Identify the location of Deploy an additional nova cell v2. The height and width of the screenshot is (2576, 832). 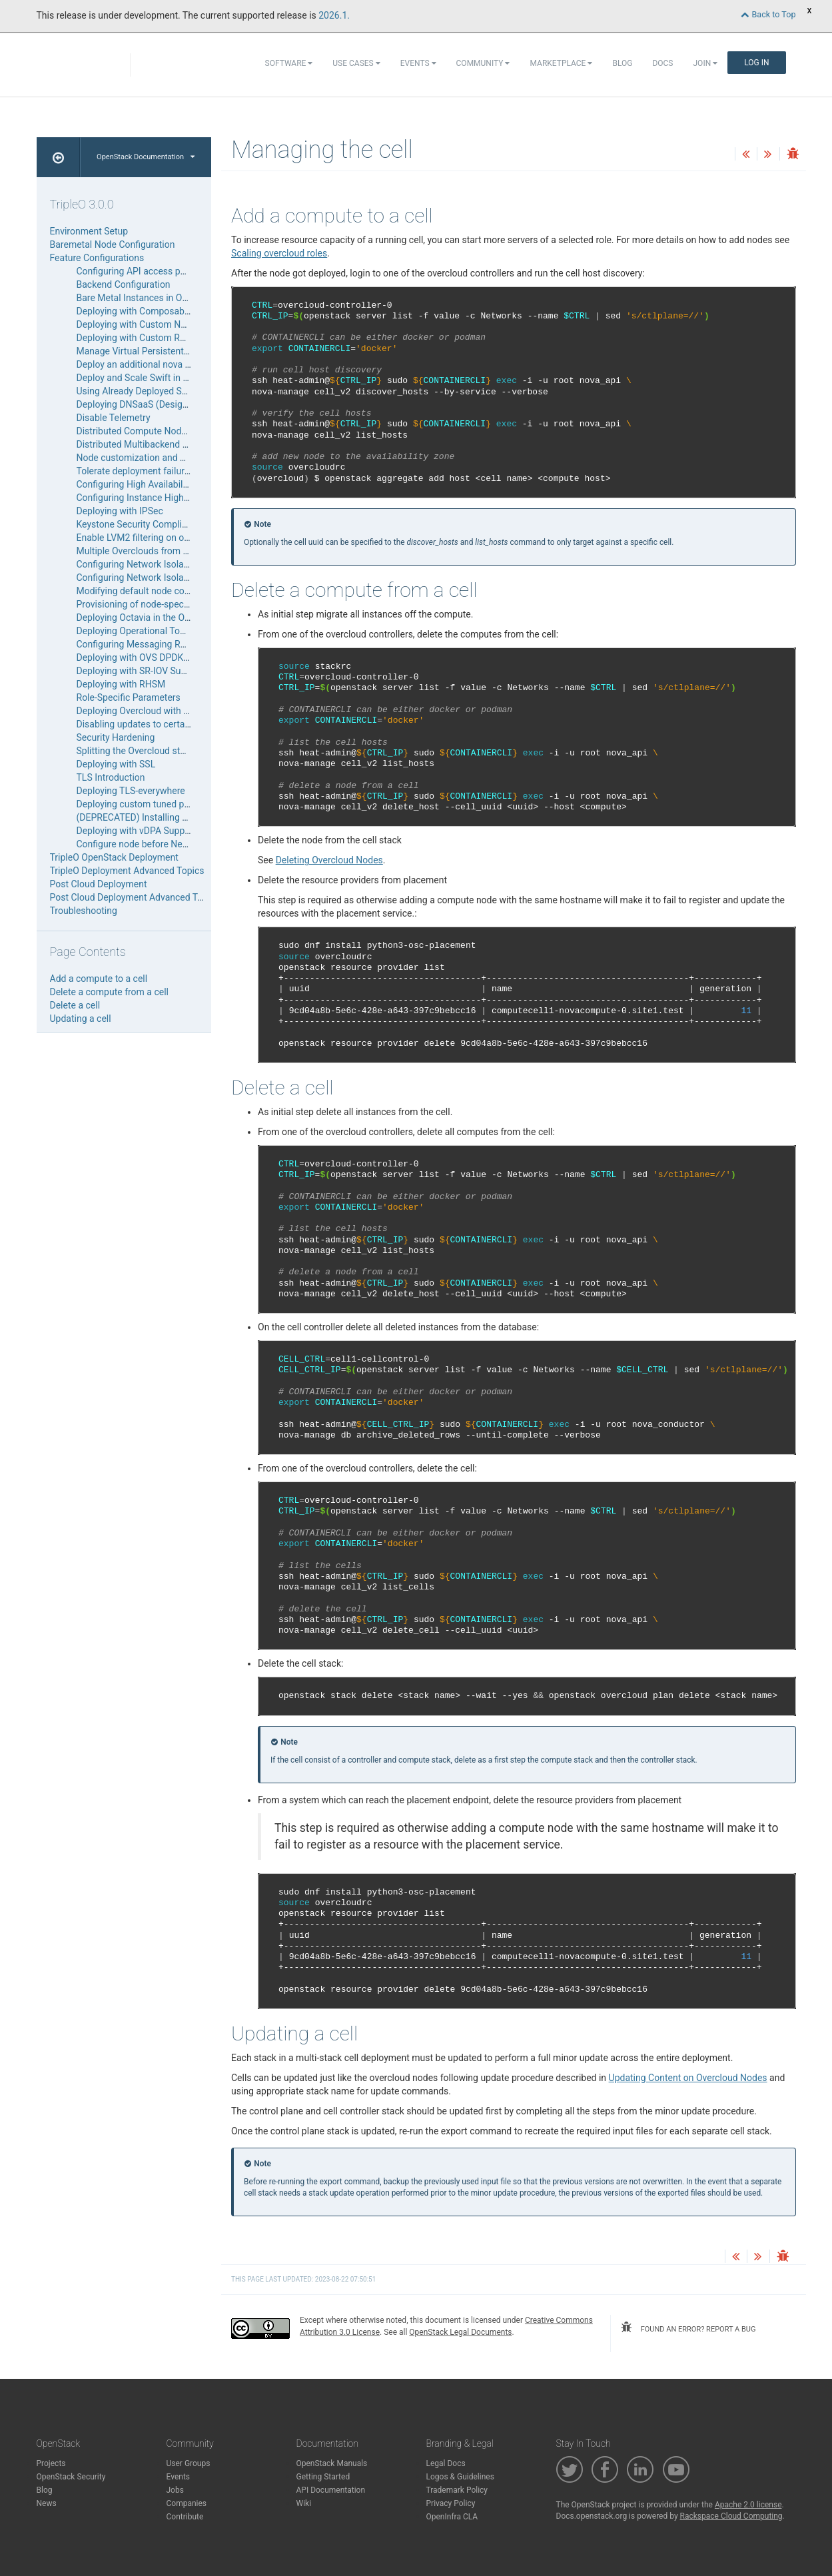
(144, 364).